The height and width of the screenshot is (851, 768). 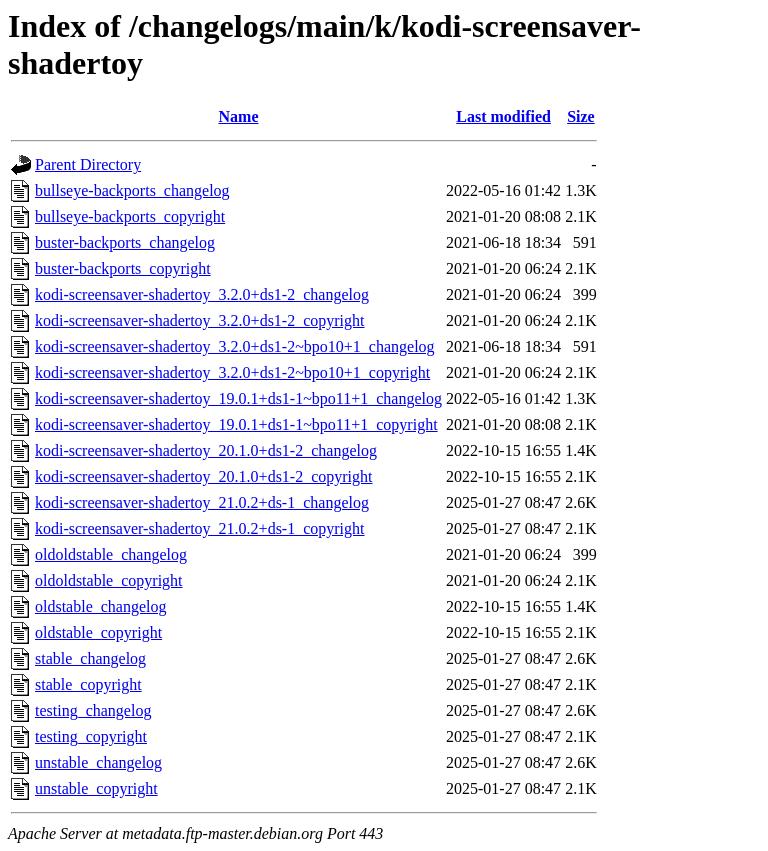 What do you see at coordinates (88, 684) in the screenshot?
I see `stable_copyright` at bounding box center [88, 684].